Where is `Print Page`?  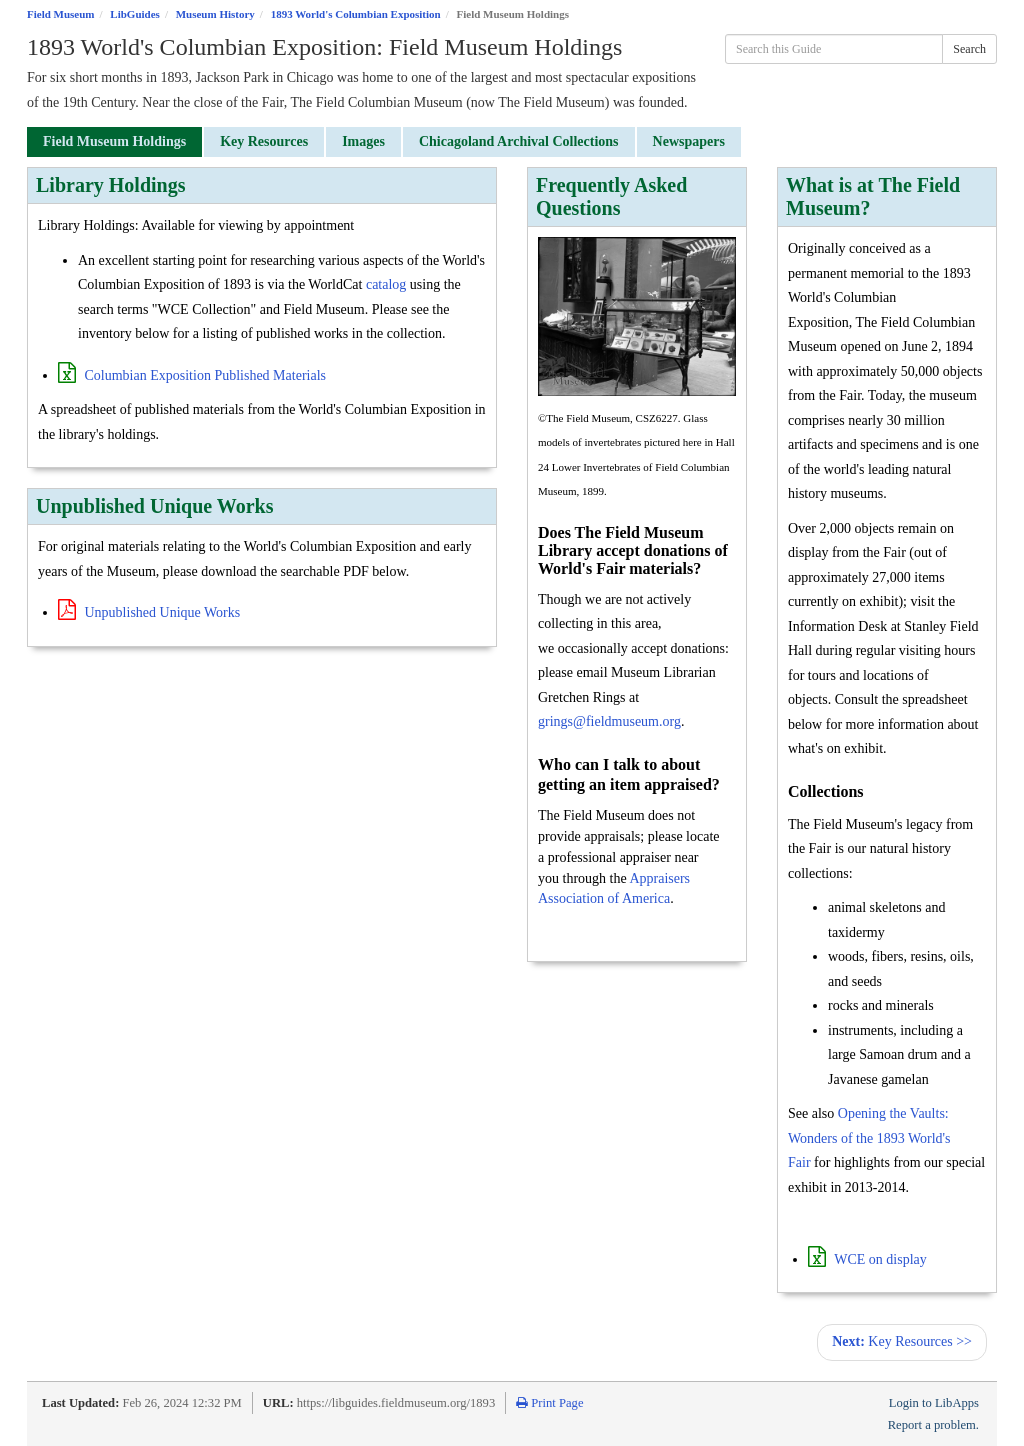
Print Page is located at coordinates (549, 1403).